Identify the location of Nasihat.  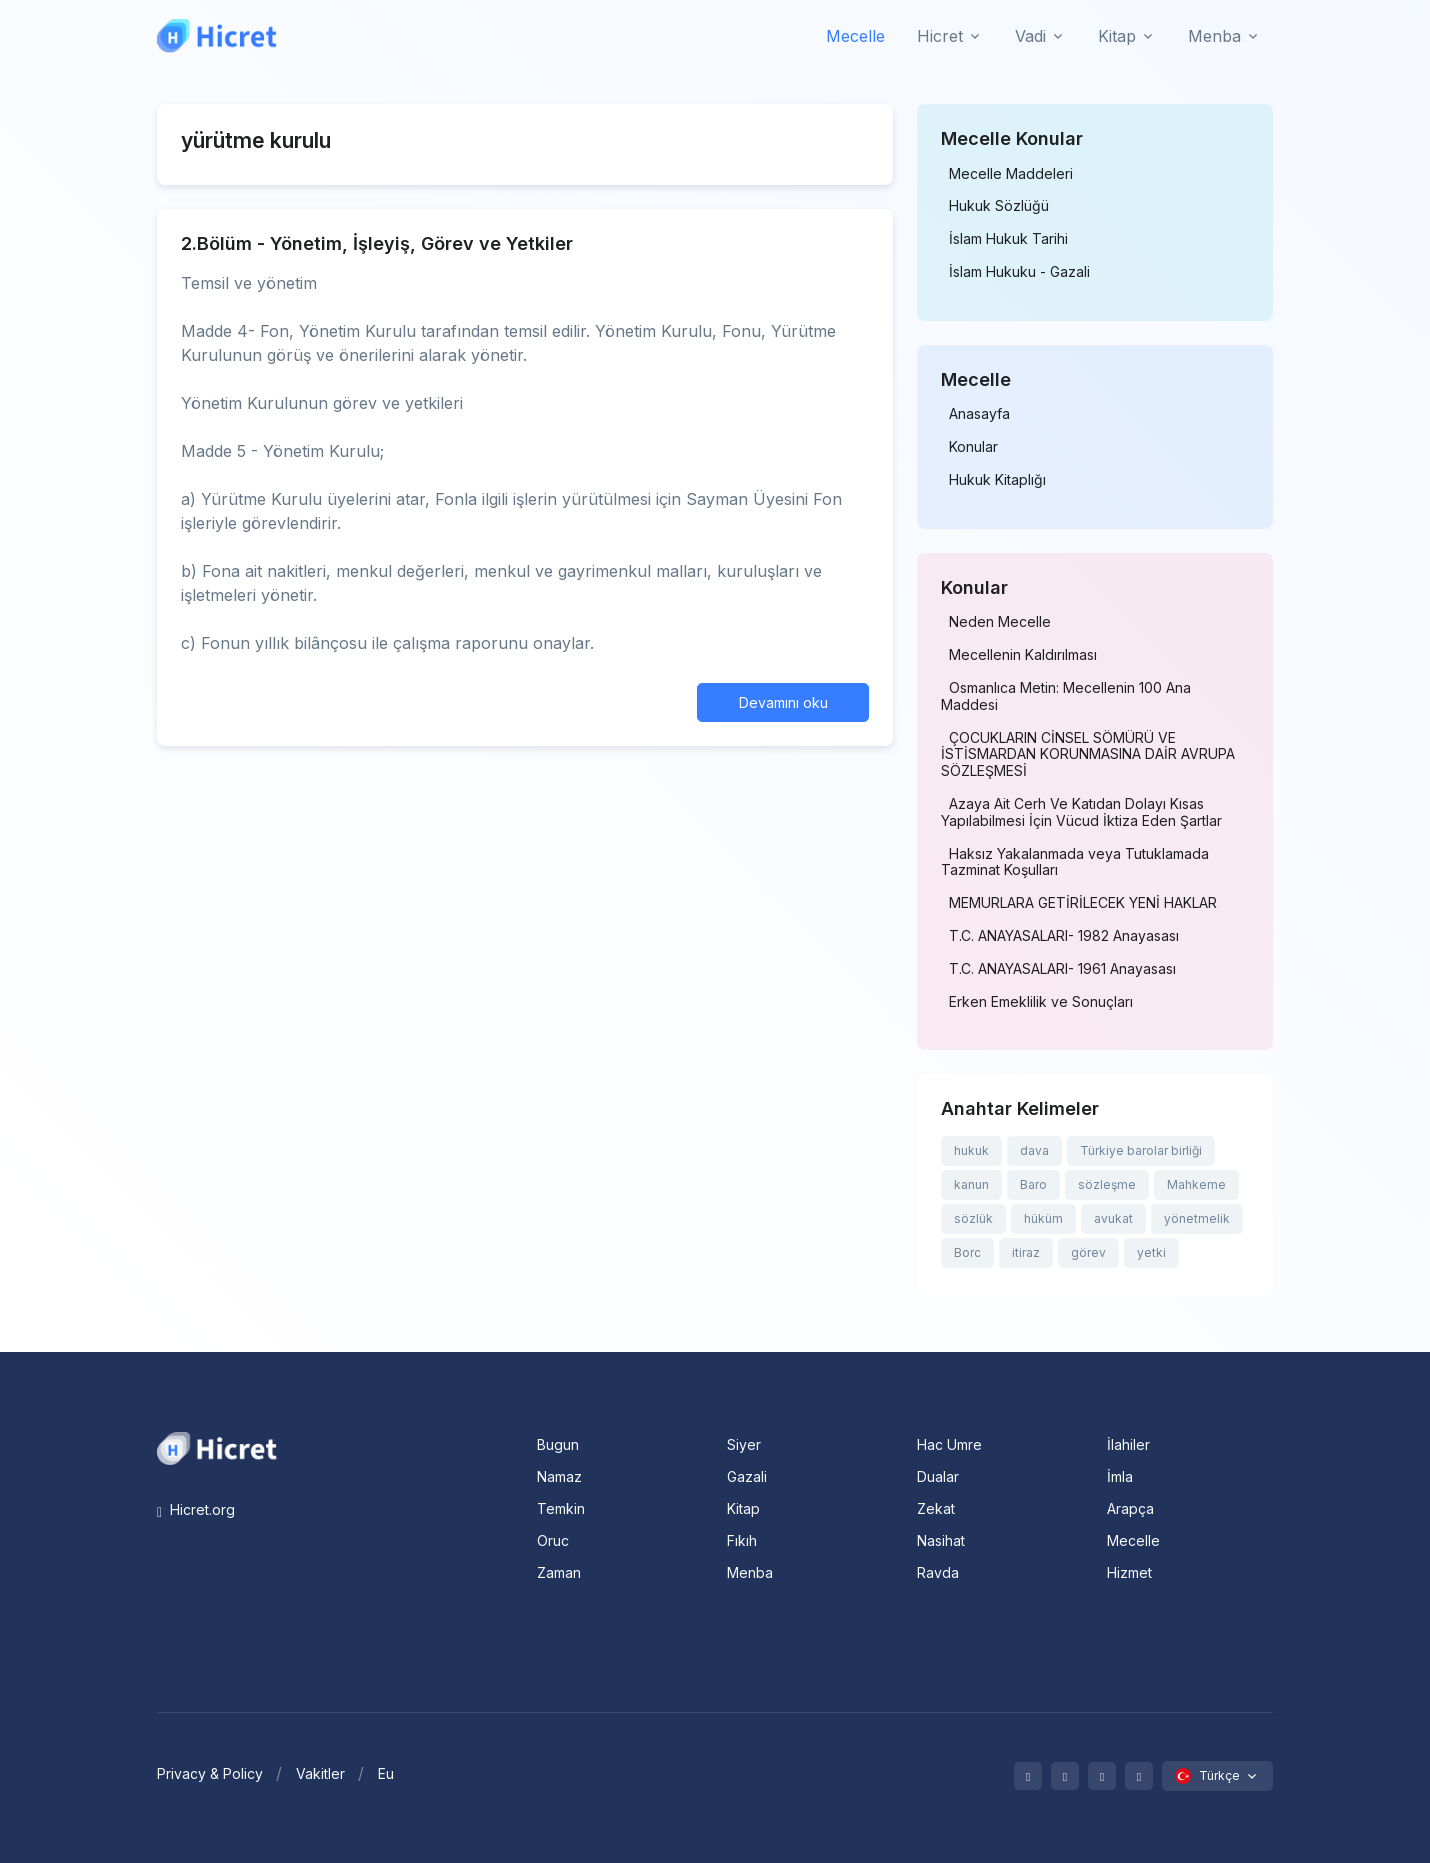
(941, 1540).